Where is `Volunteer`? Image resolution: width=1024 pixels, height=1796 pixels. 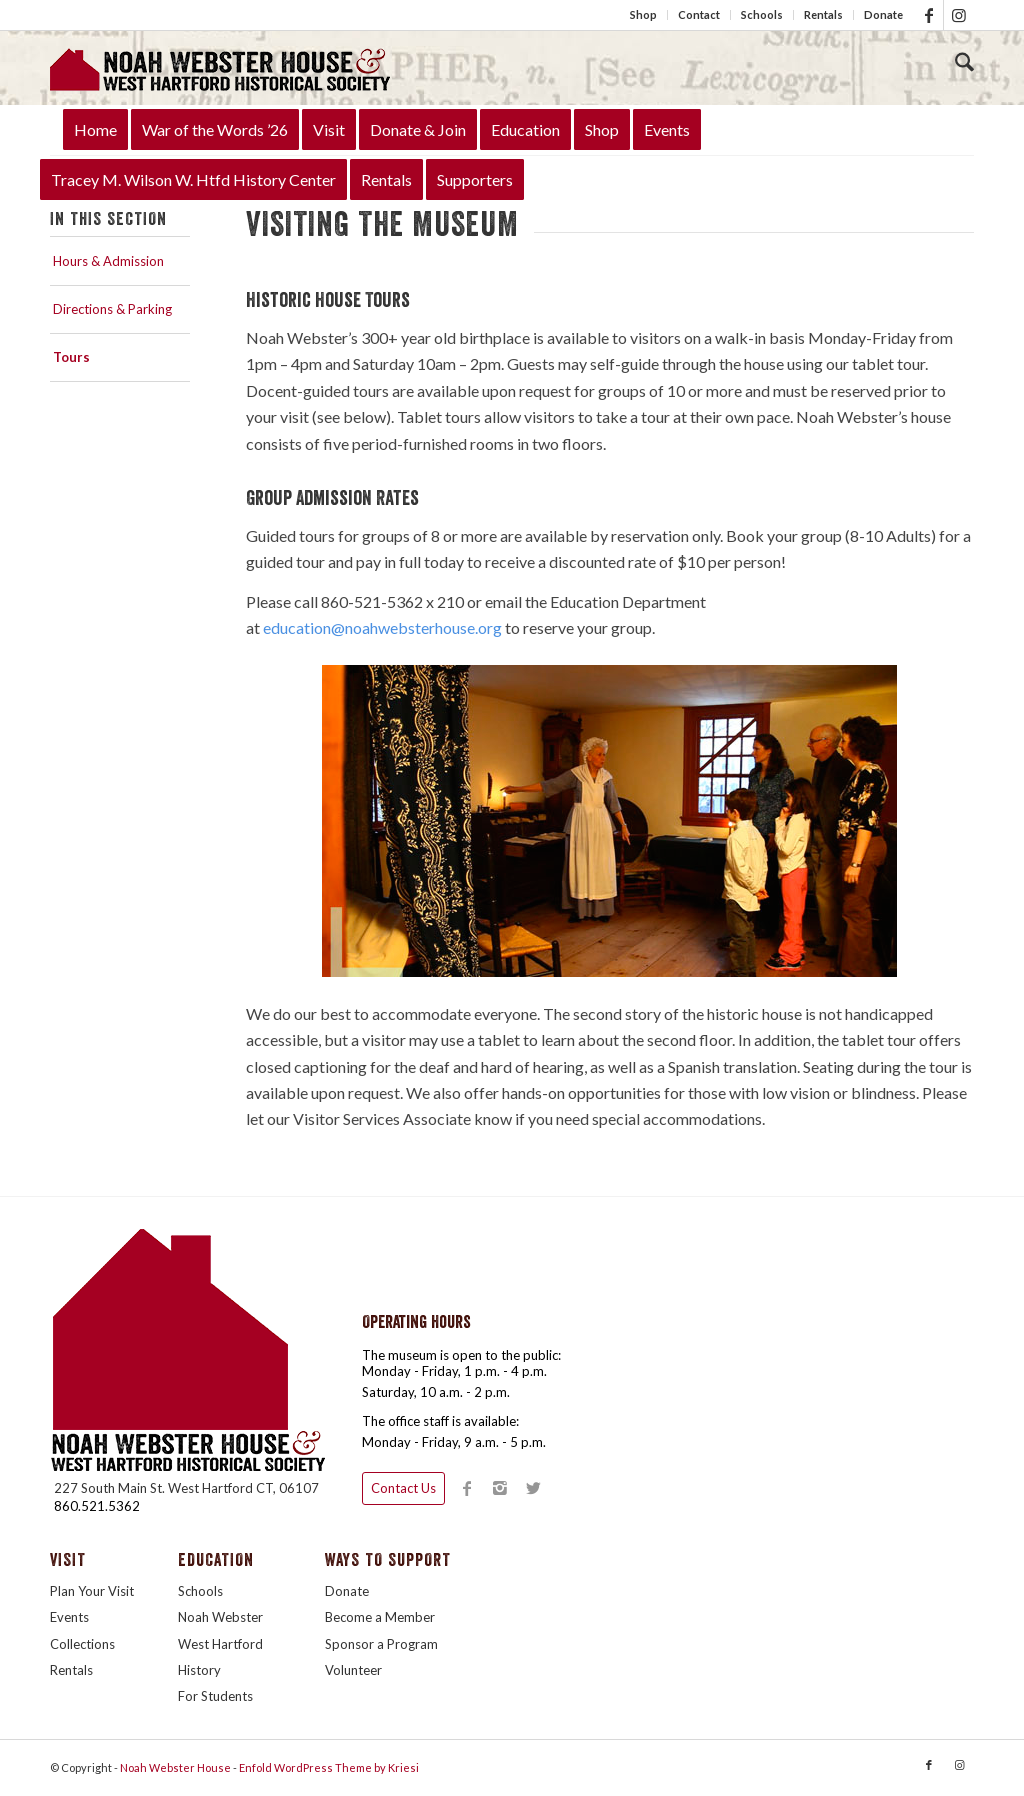 Volunteer is located at coordinates (353, 1670).